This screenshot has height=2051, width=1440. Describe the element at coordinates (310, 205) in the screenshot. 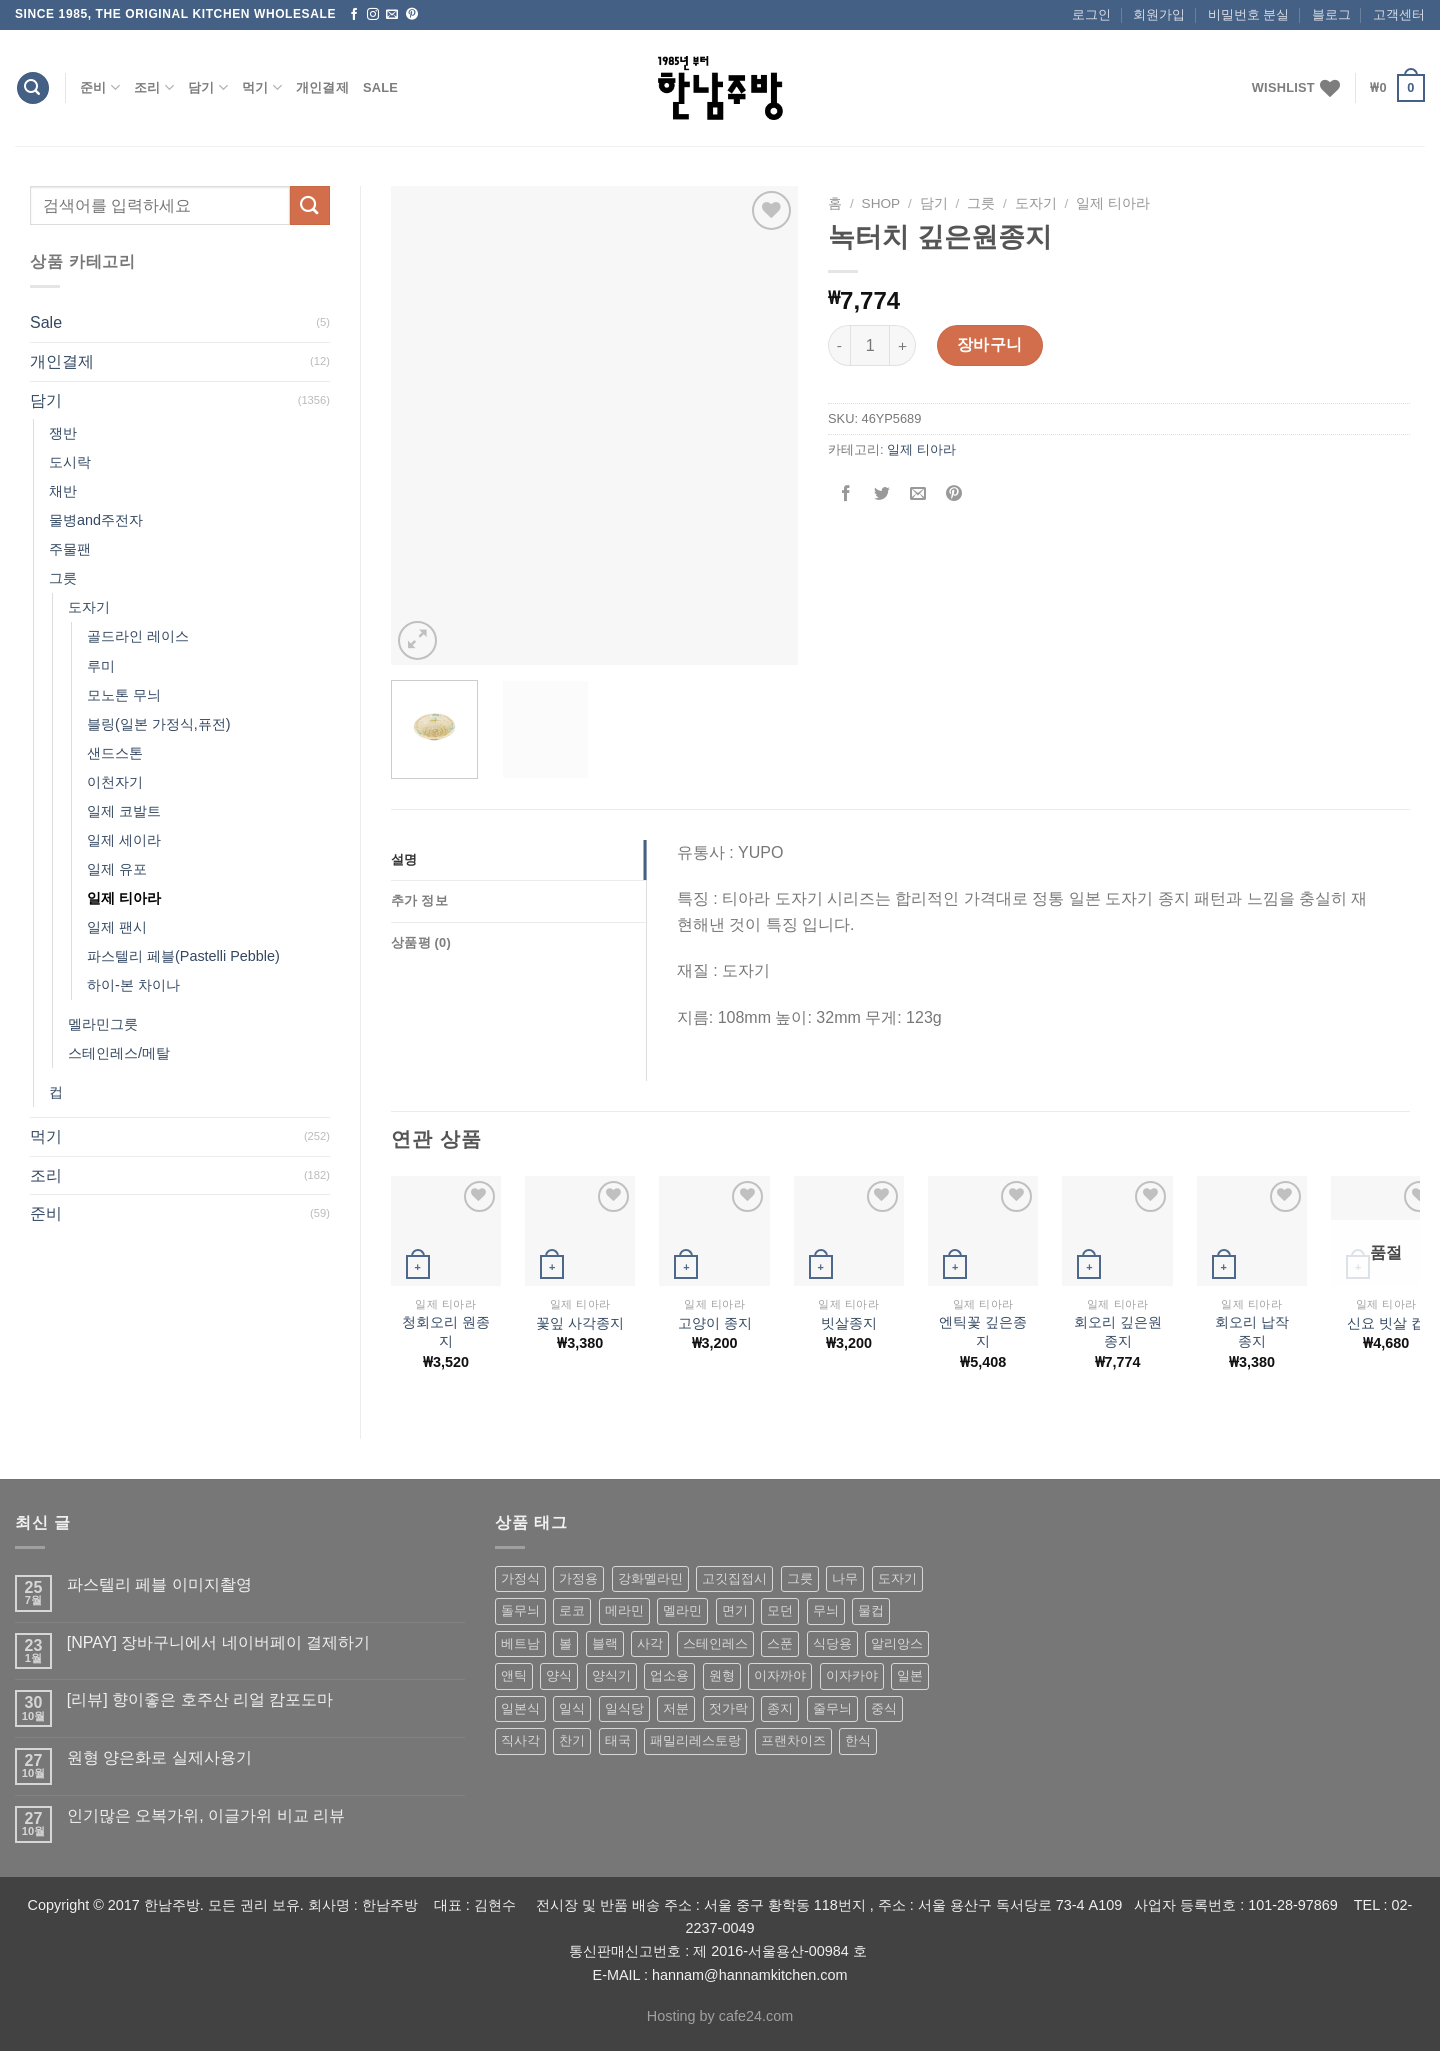

I see `[Submit]` at that location.